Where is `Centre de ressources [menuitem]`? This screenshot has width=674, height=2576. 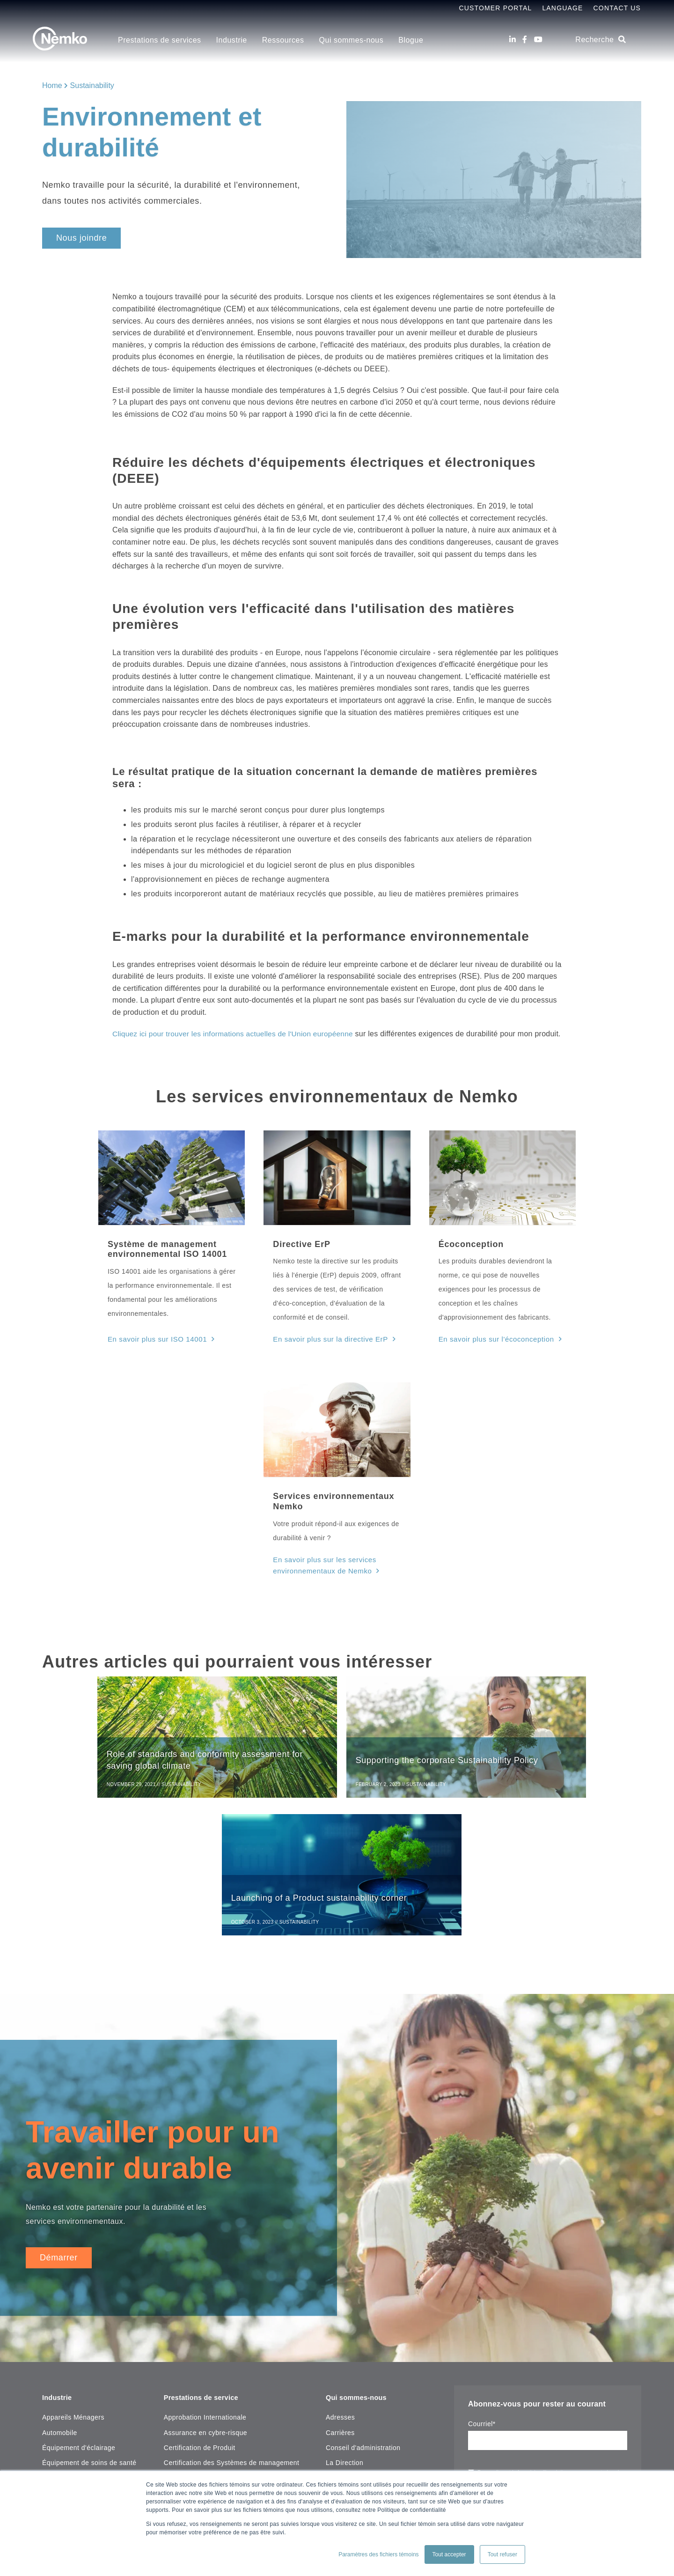
Centre de ressources [menuitem] is located at coordinates (197, 2398).